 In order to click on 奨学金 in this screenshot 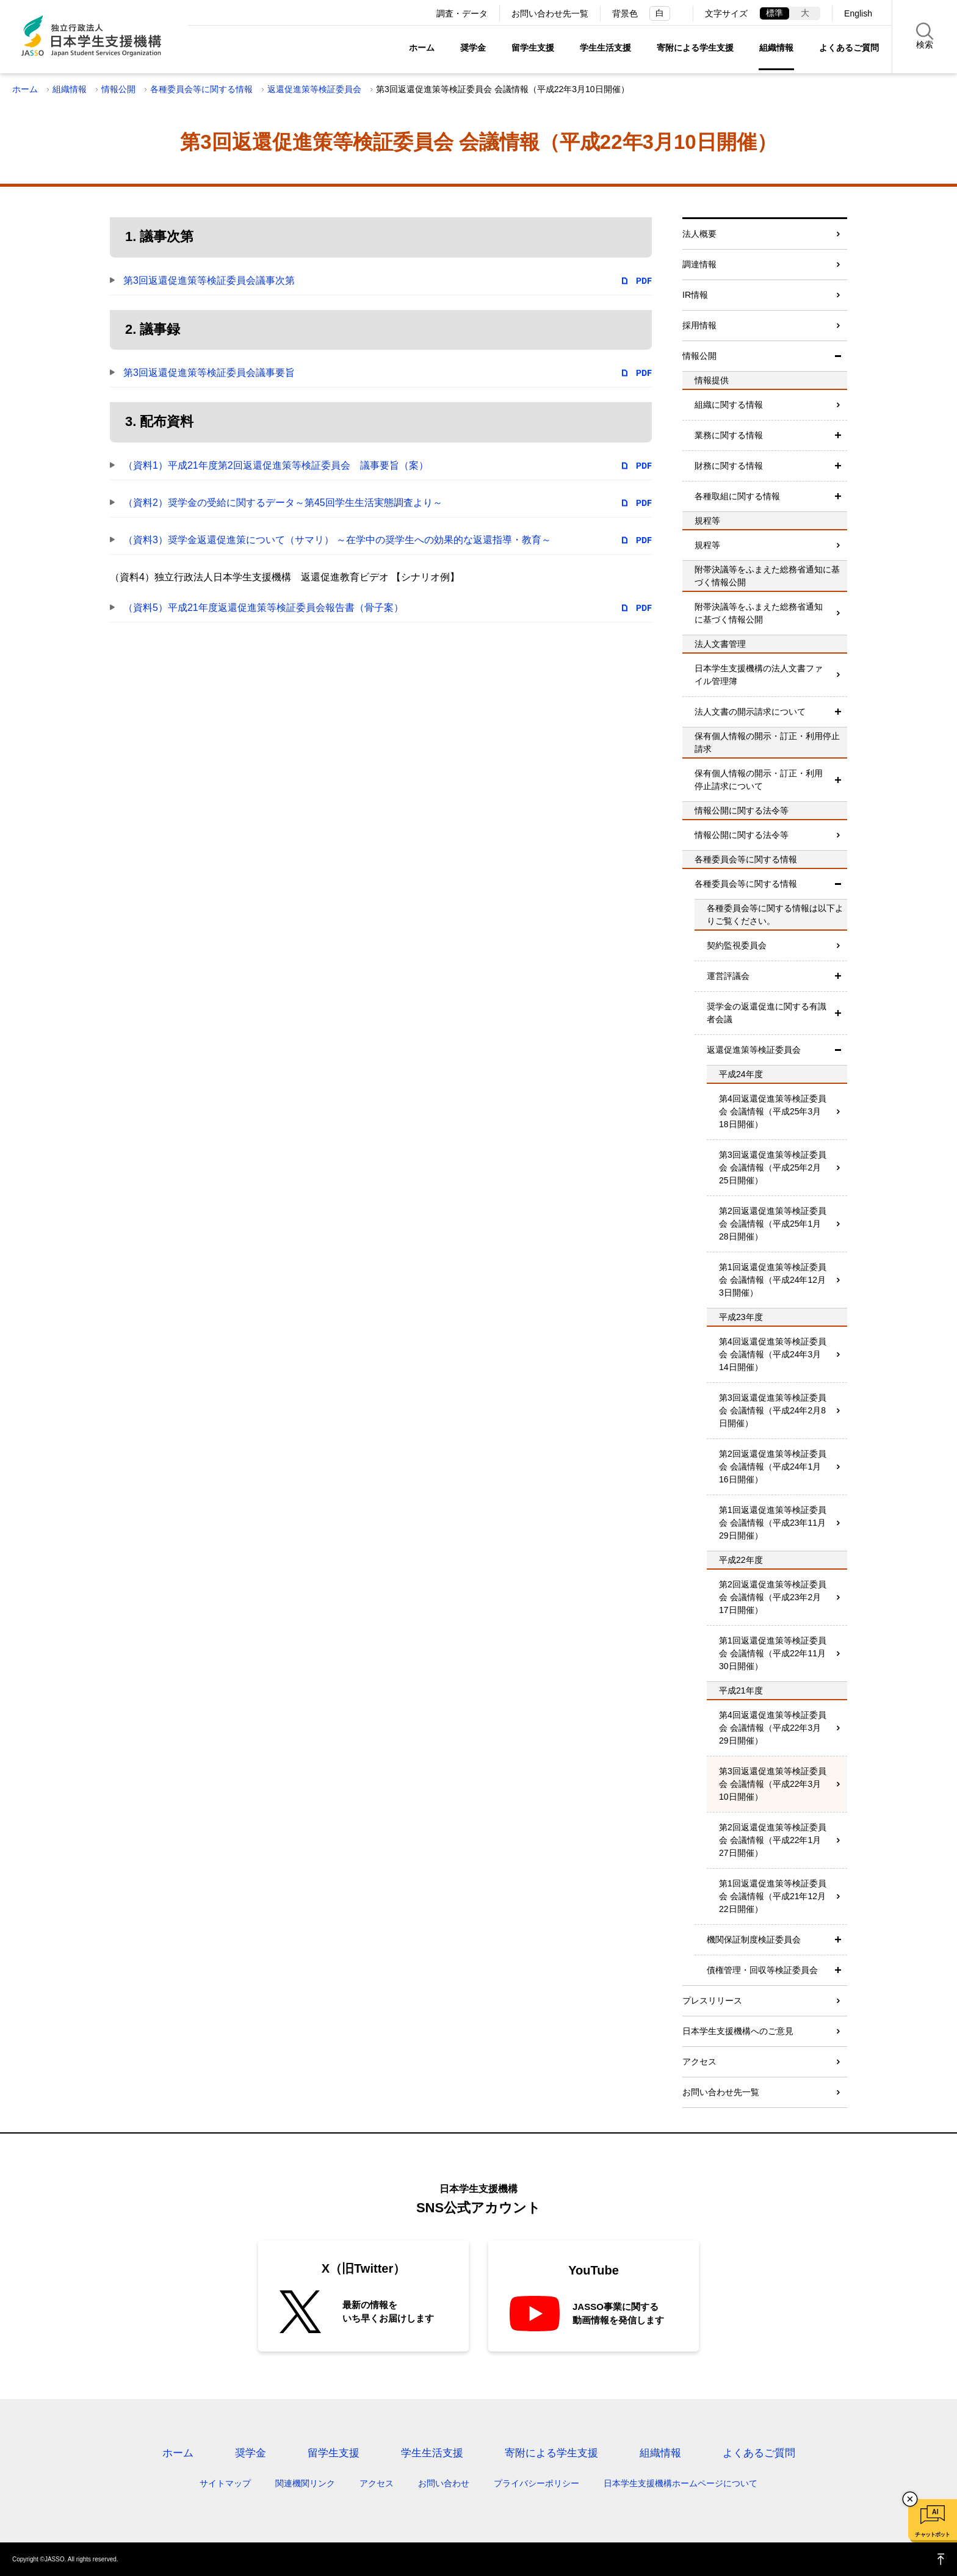, I will do `click(473, 47)`.